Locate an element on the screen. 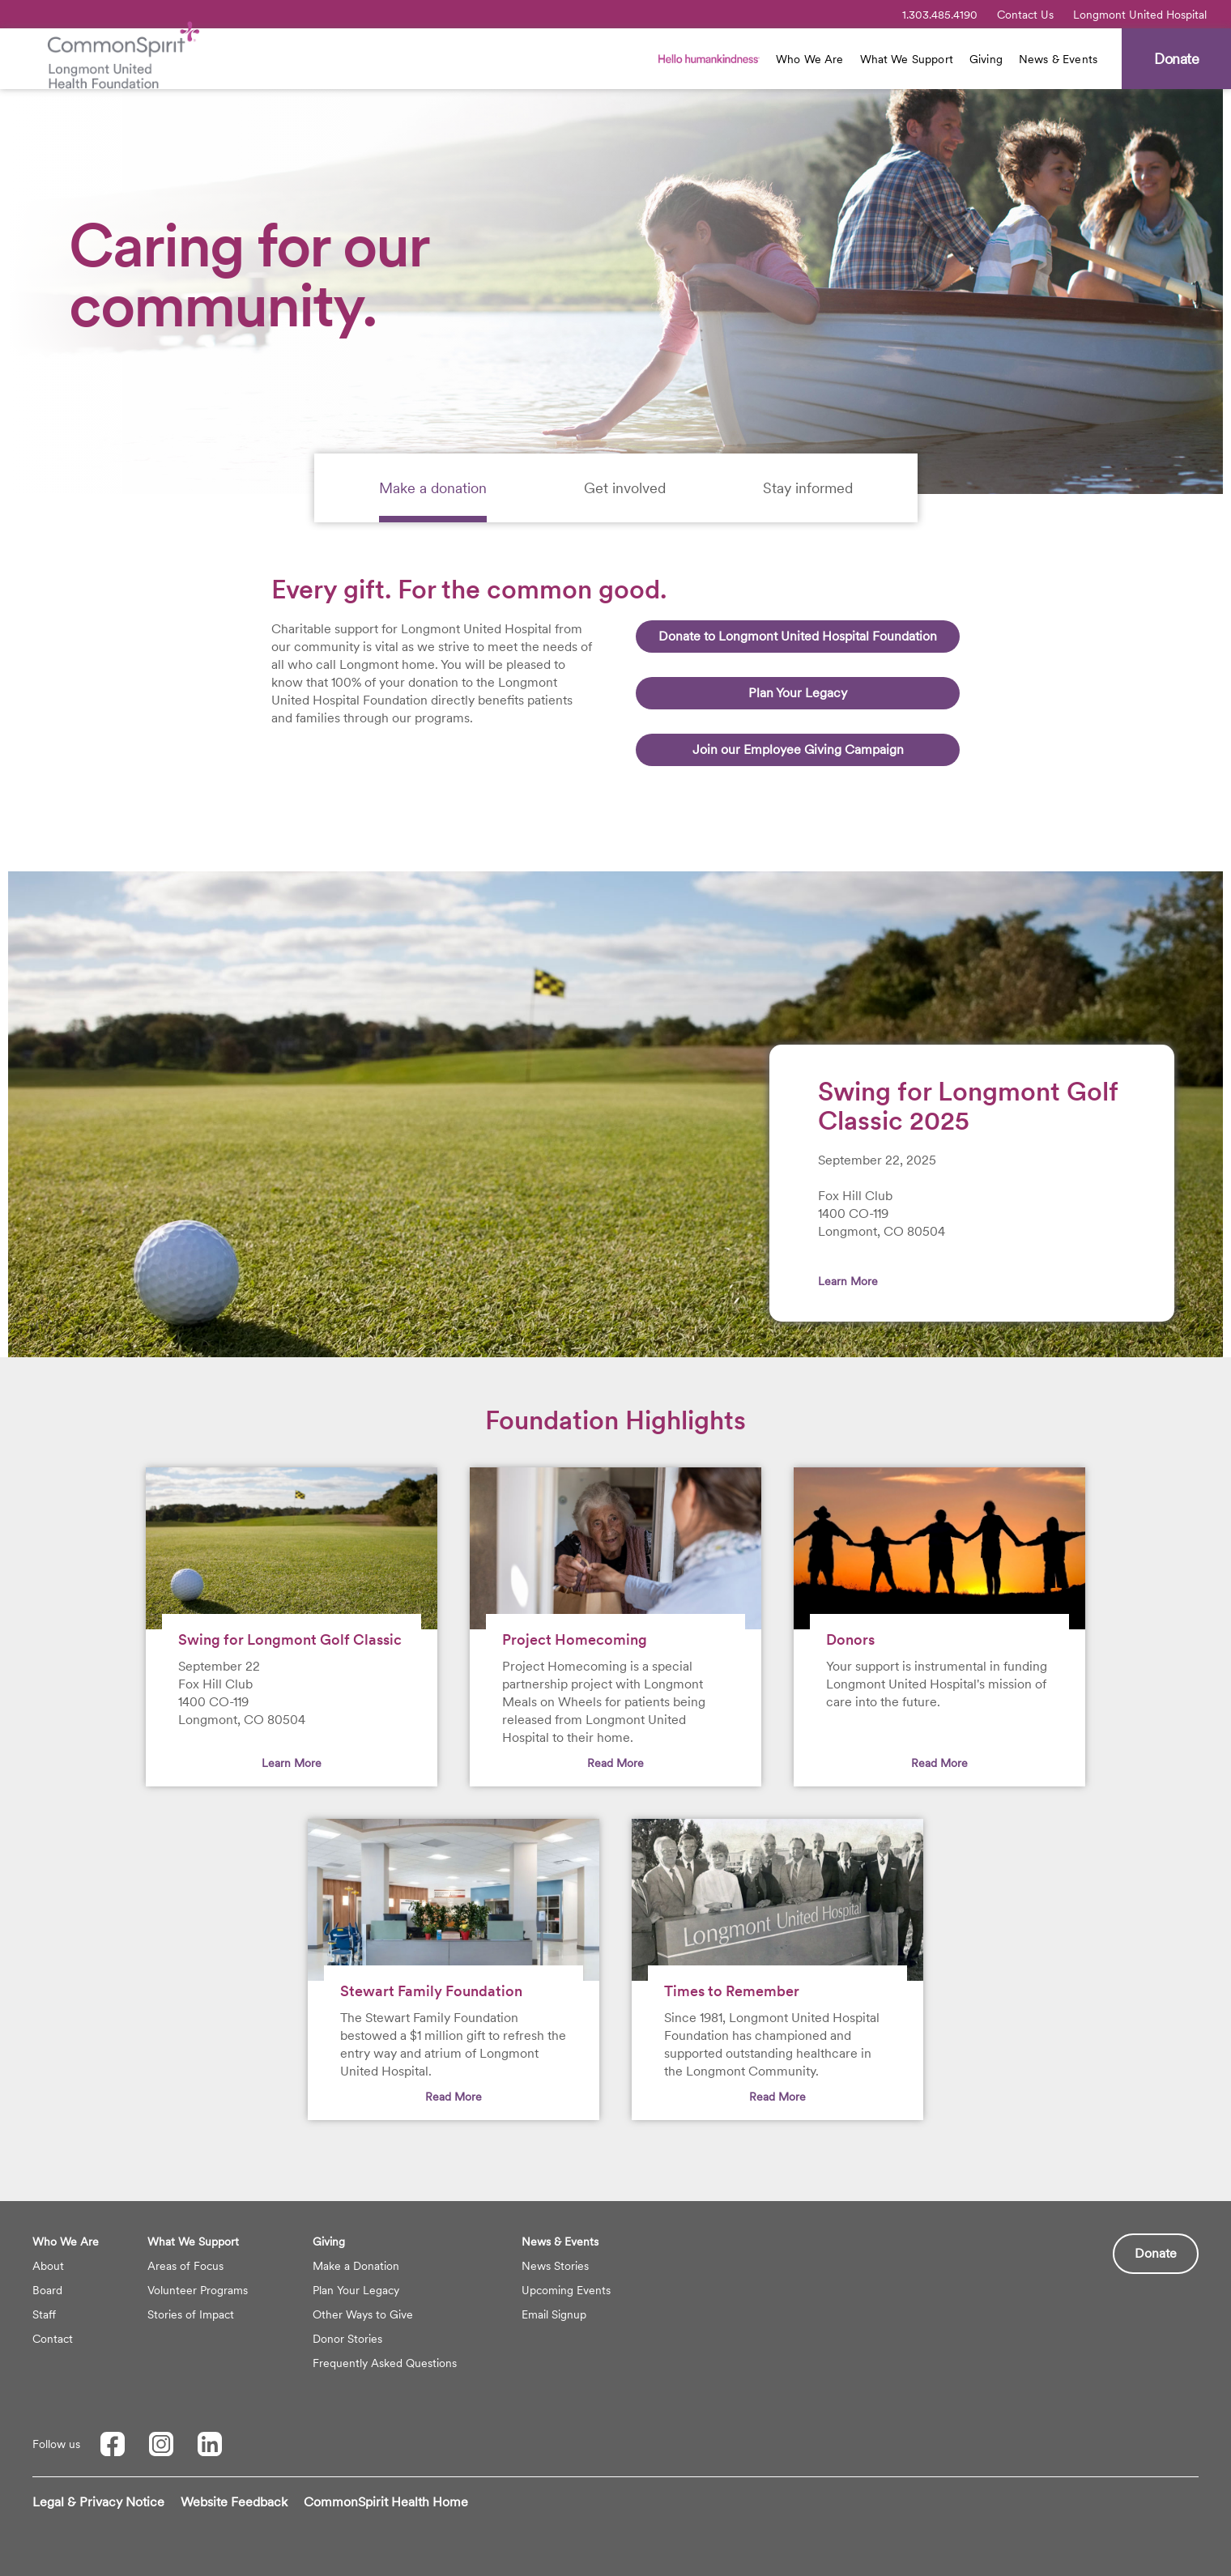 The height and width of the screenshot is (2576, 1231). What We Support is located at coordinates (906, 59).